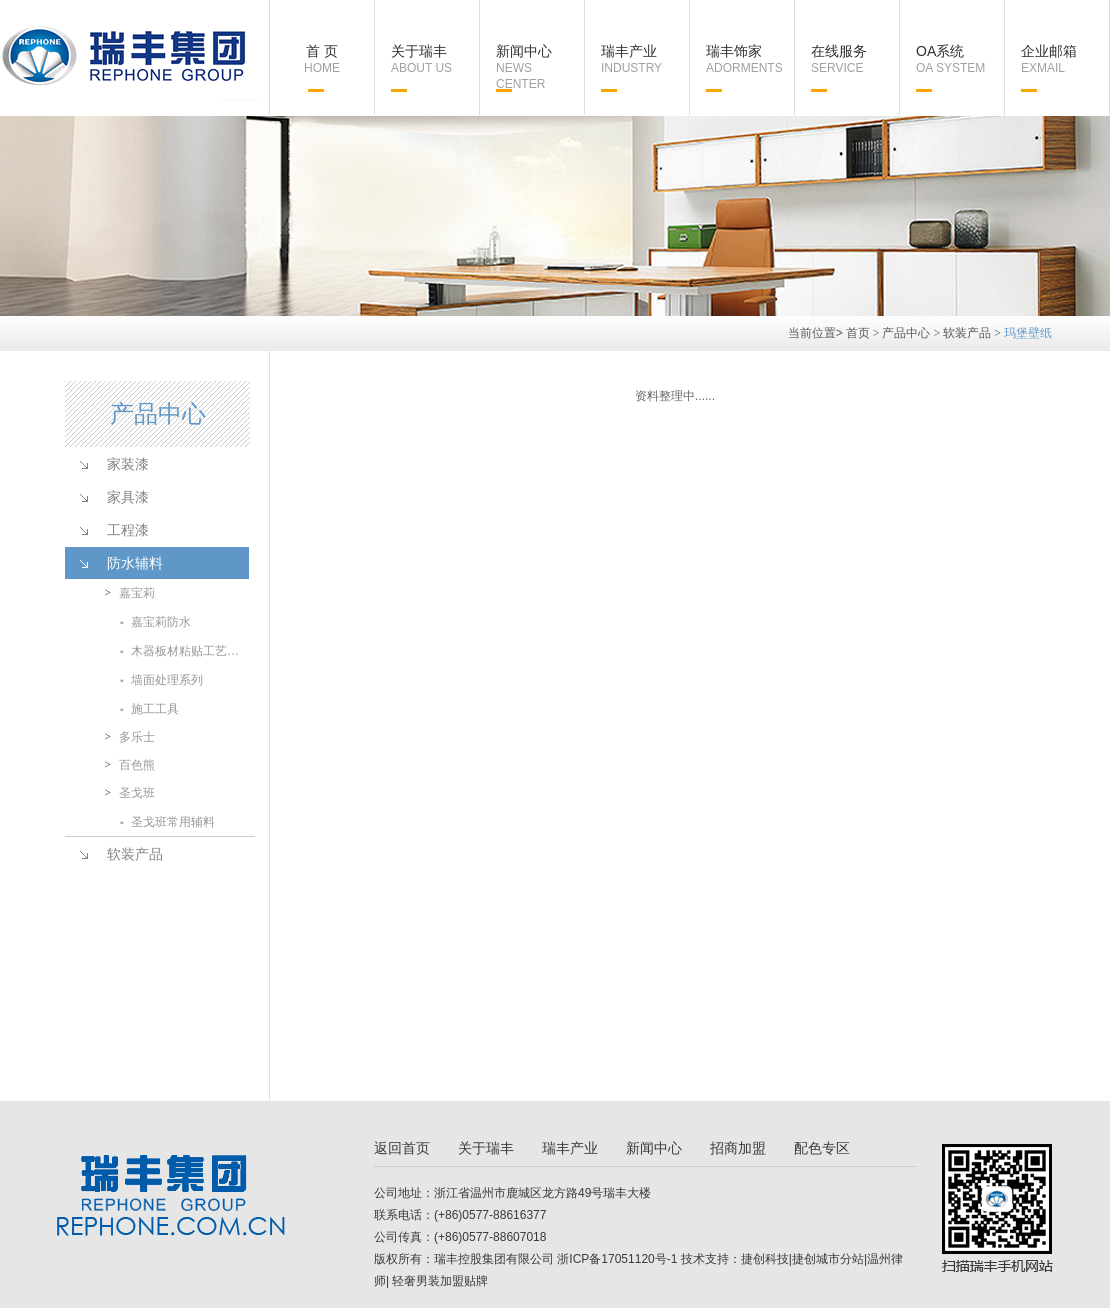 The width and height of the screenshot is (1110, 1308). I want to click on OA系统, so click(960, 59).